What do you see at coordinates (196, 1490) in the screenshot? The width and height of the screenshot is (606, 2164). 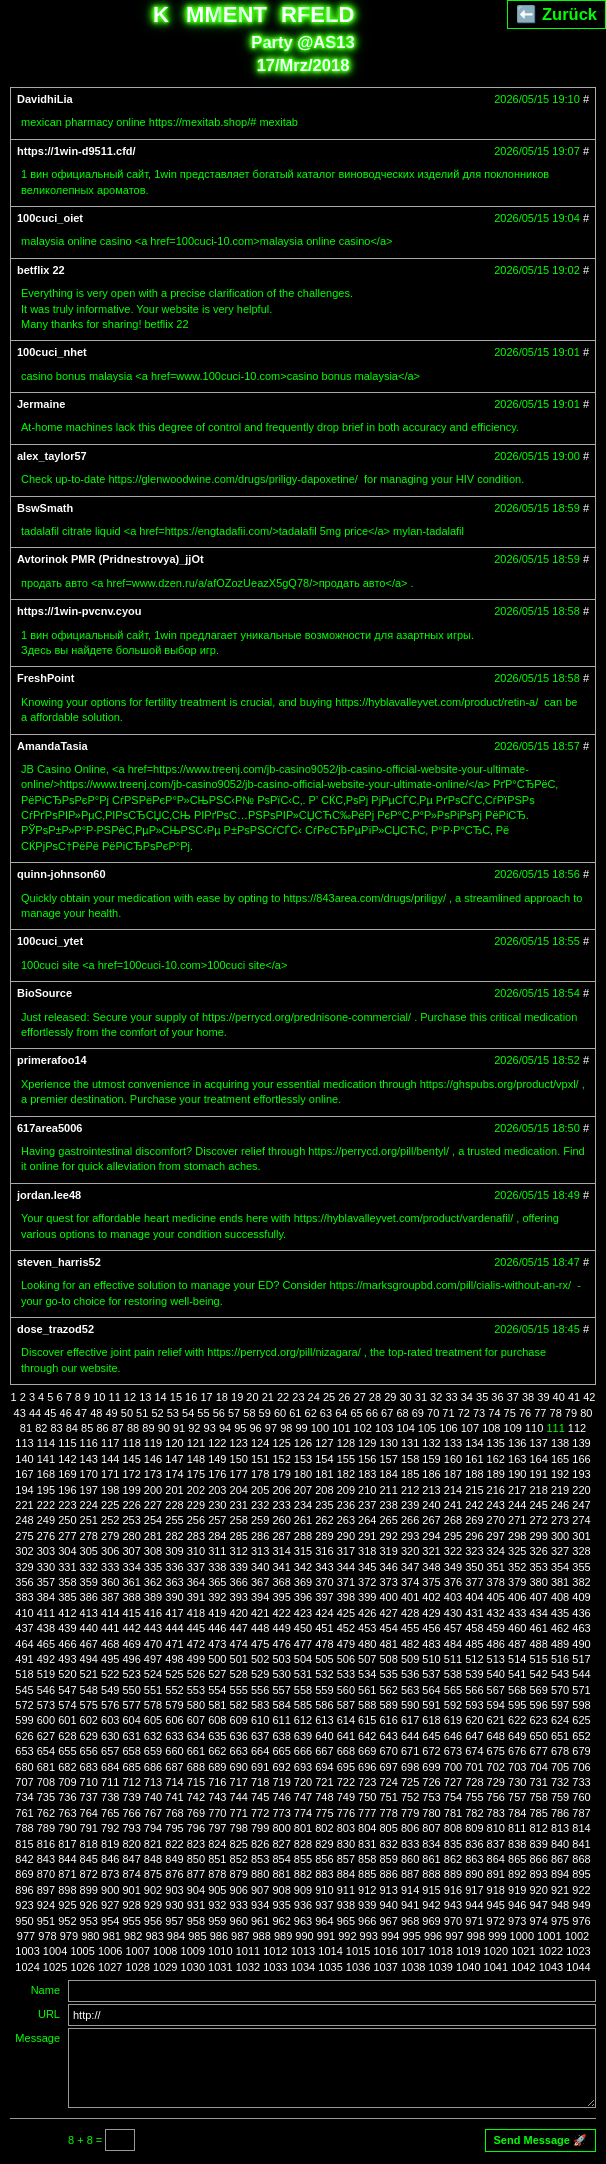 I see `202` at bounding box center [196, 1490].